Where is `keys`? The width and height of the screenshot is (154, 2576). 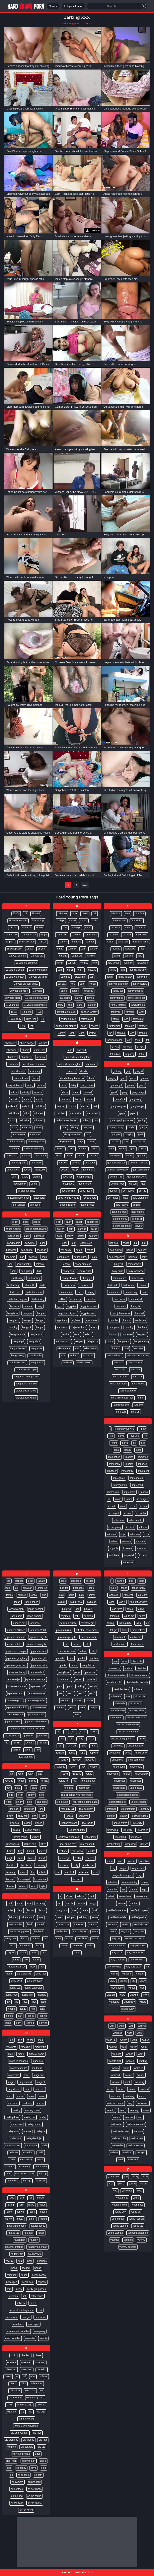 keys is located at coordinates (17, 1787).